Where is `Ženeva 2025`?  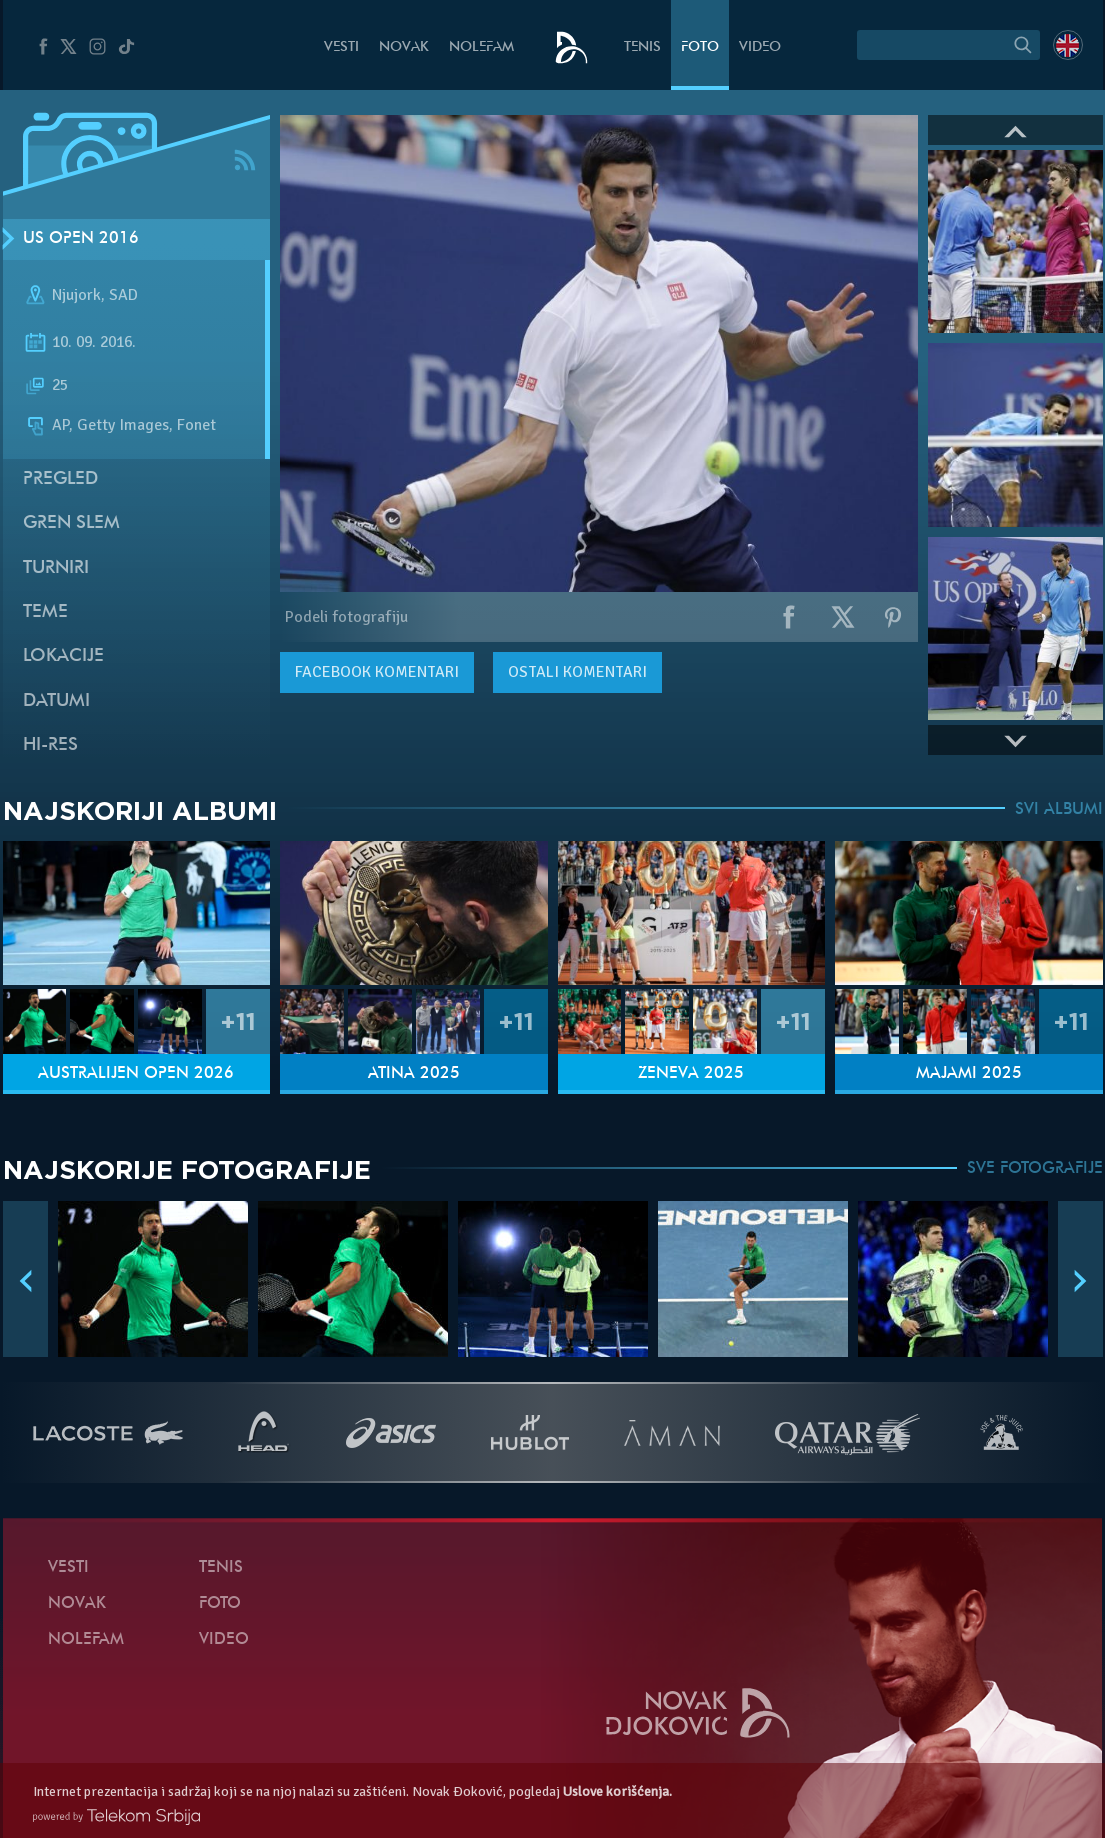
Ženeva 2025 is located at coordinates (691, 1074).